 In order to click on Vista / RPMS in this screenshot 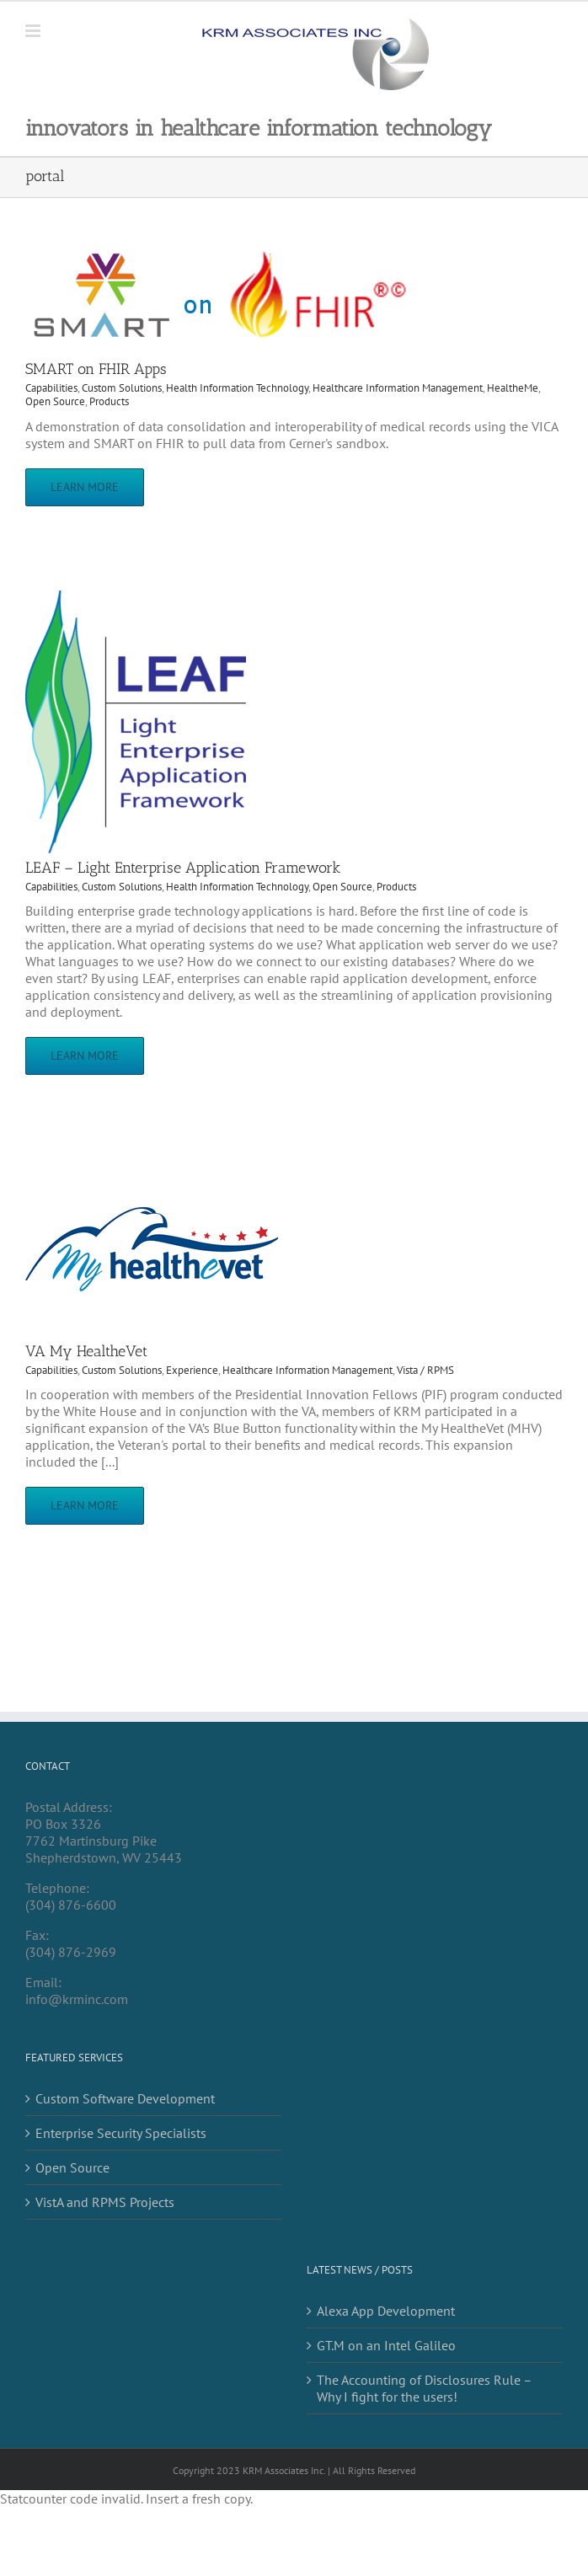, I will do `click(425, 1370)`.